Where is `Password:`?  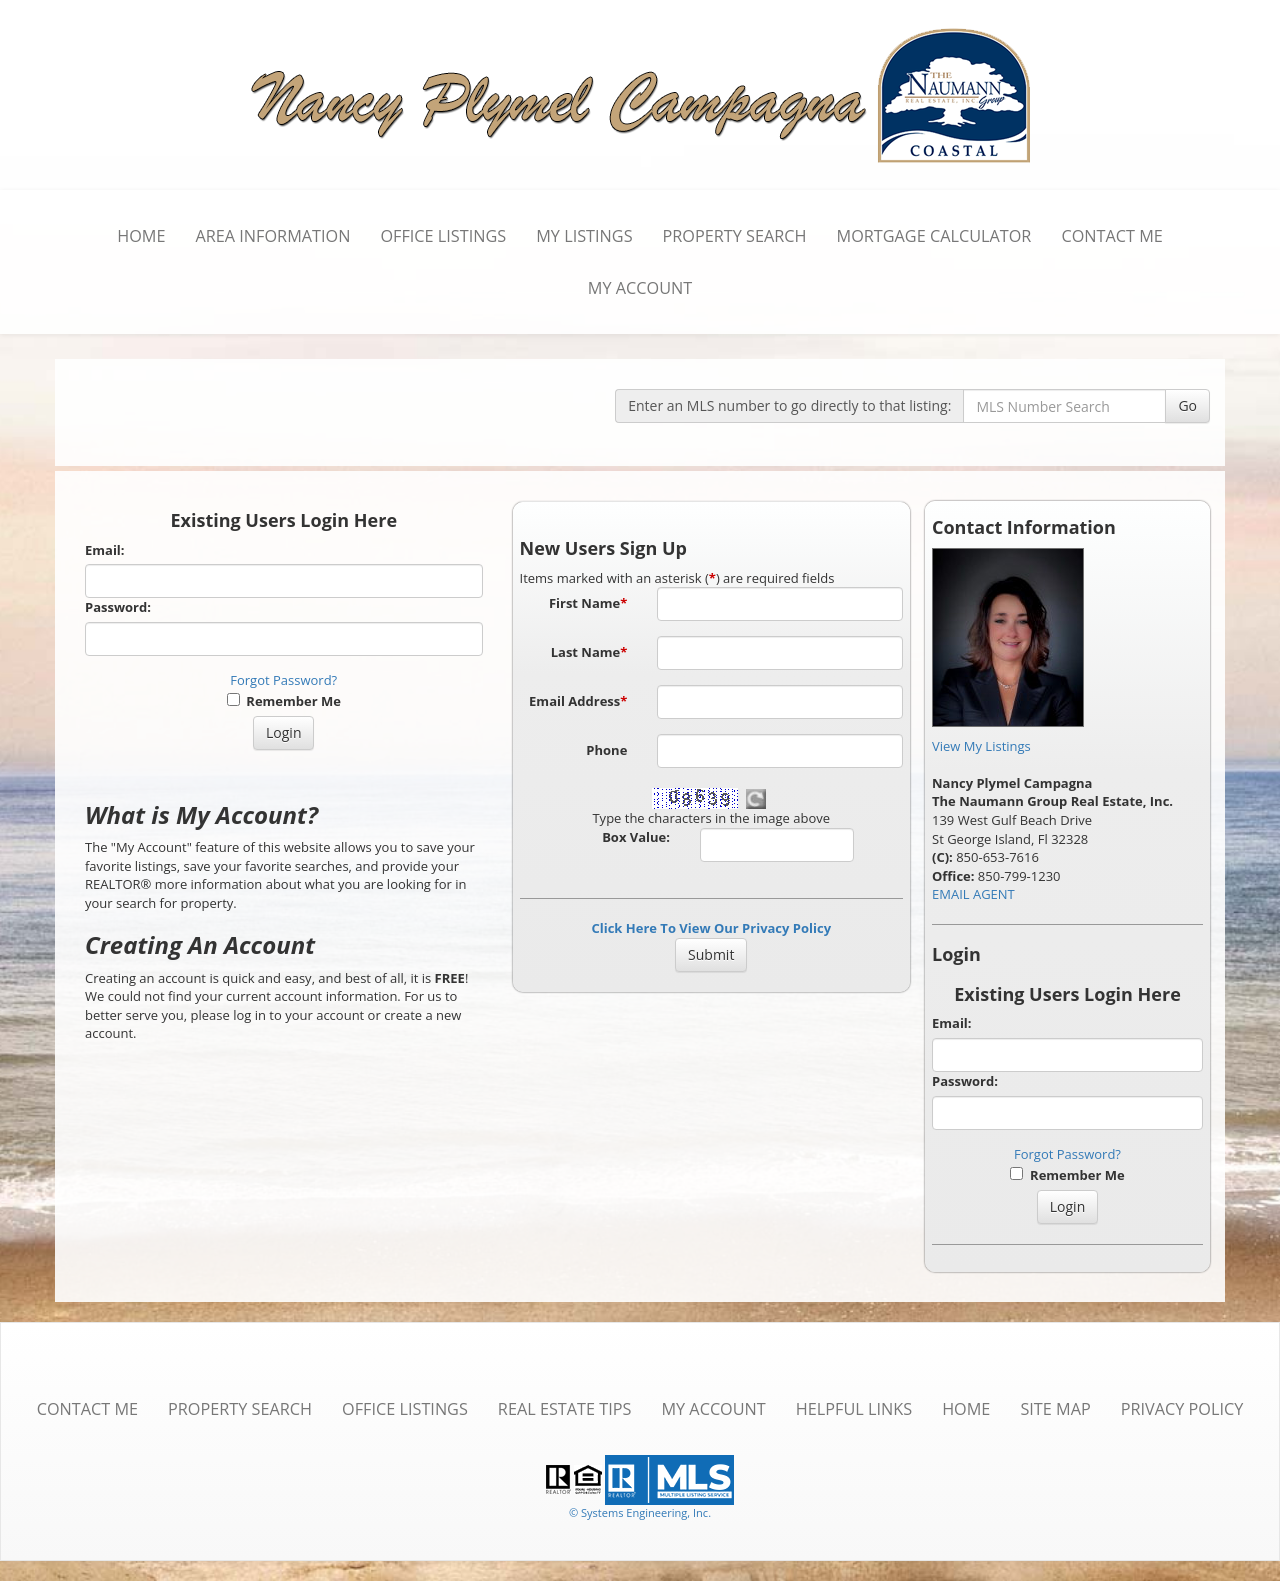 Password: is located at coordinates (118, 607).